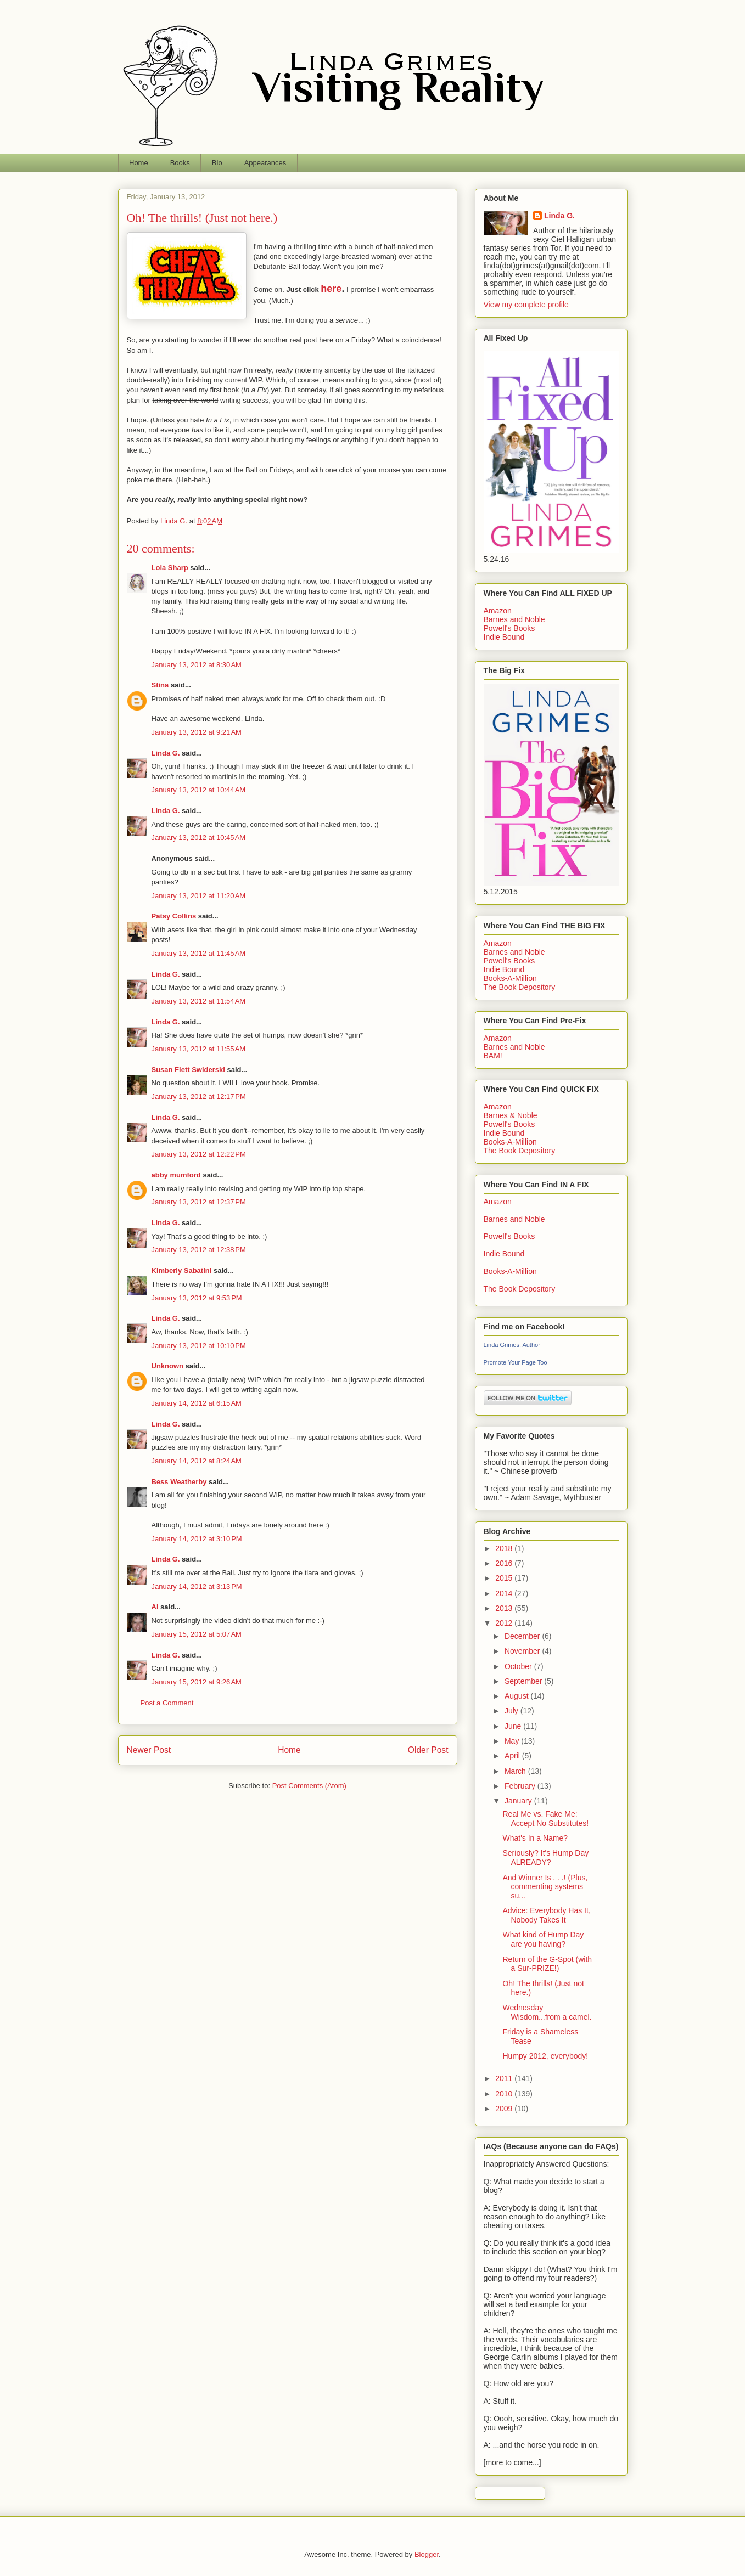 Image resolution: width=745 pixels, height=2576 pixels. Describe the element at coordinates (197, 1634) in the screenshot. I see `January 15, 2012 at 5:07 AM` at that location.